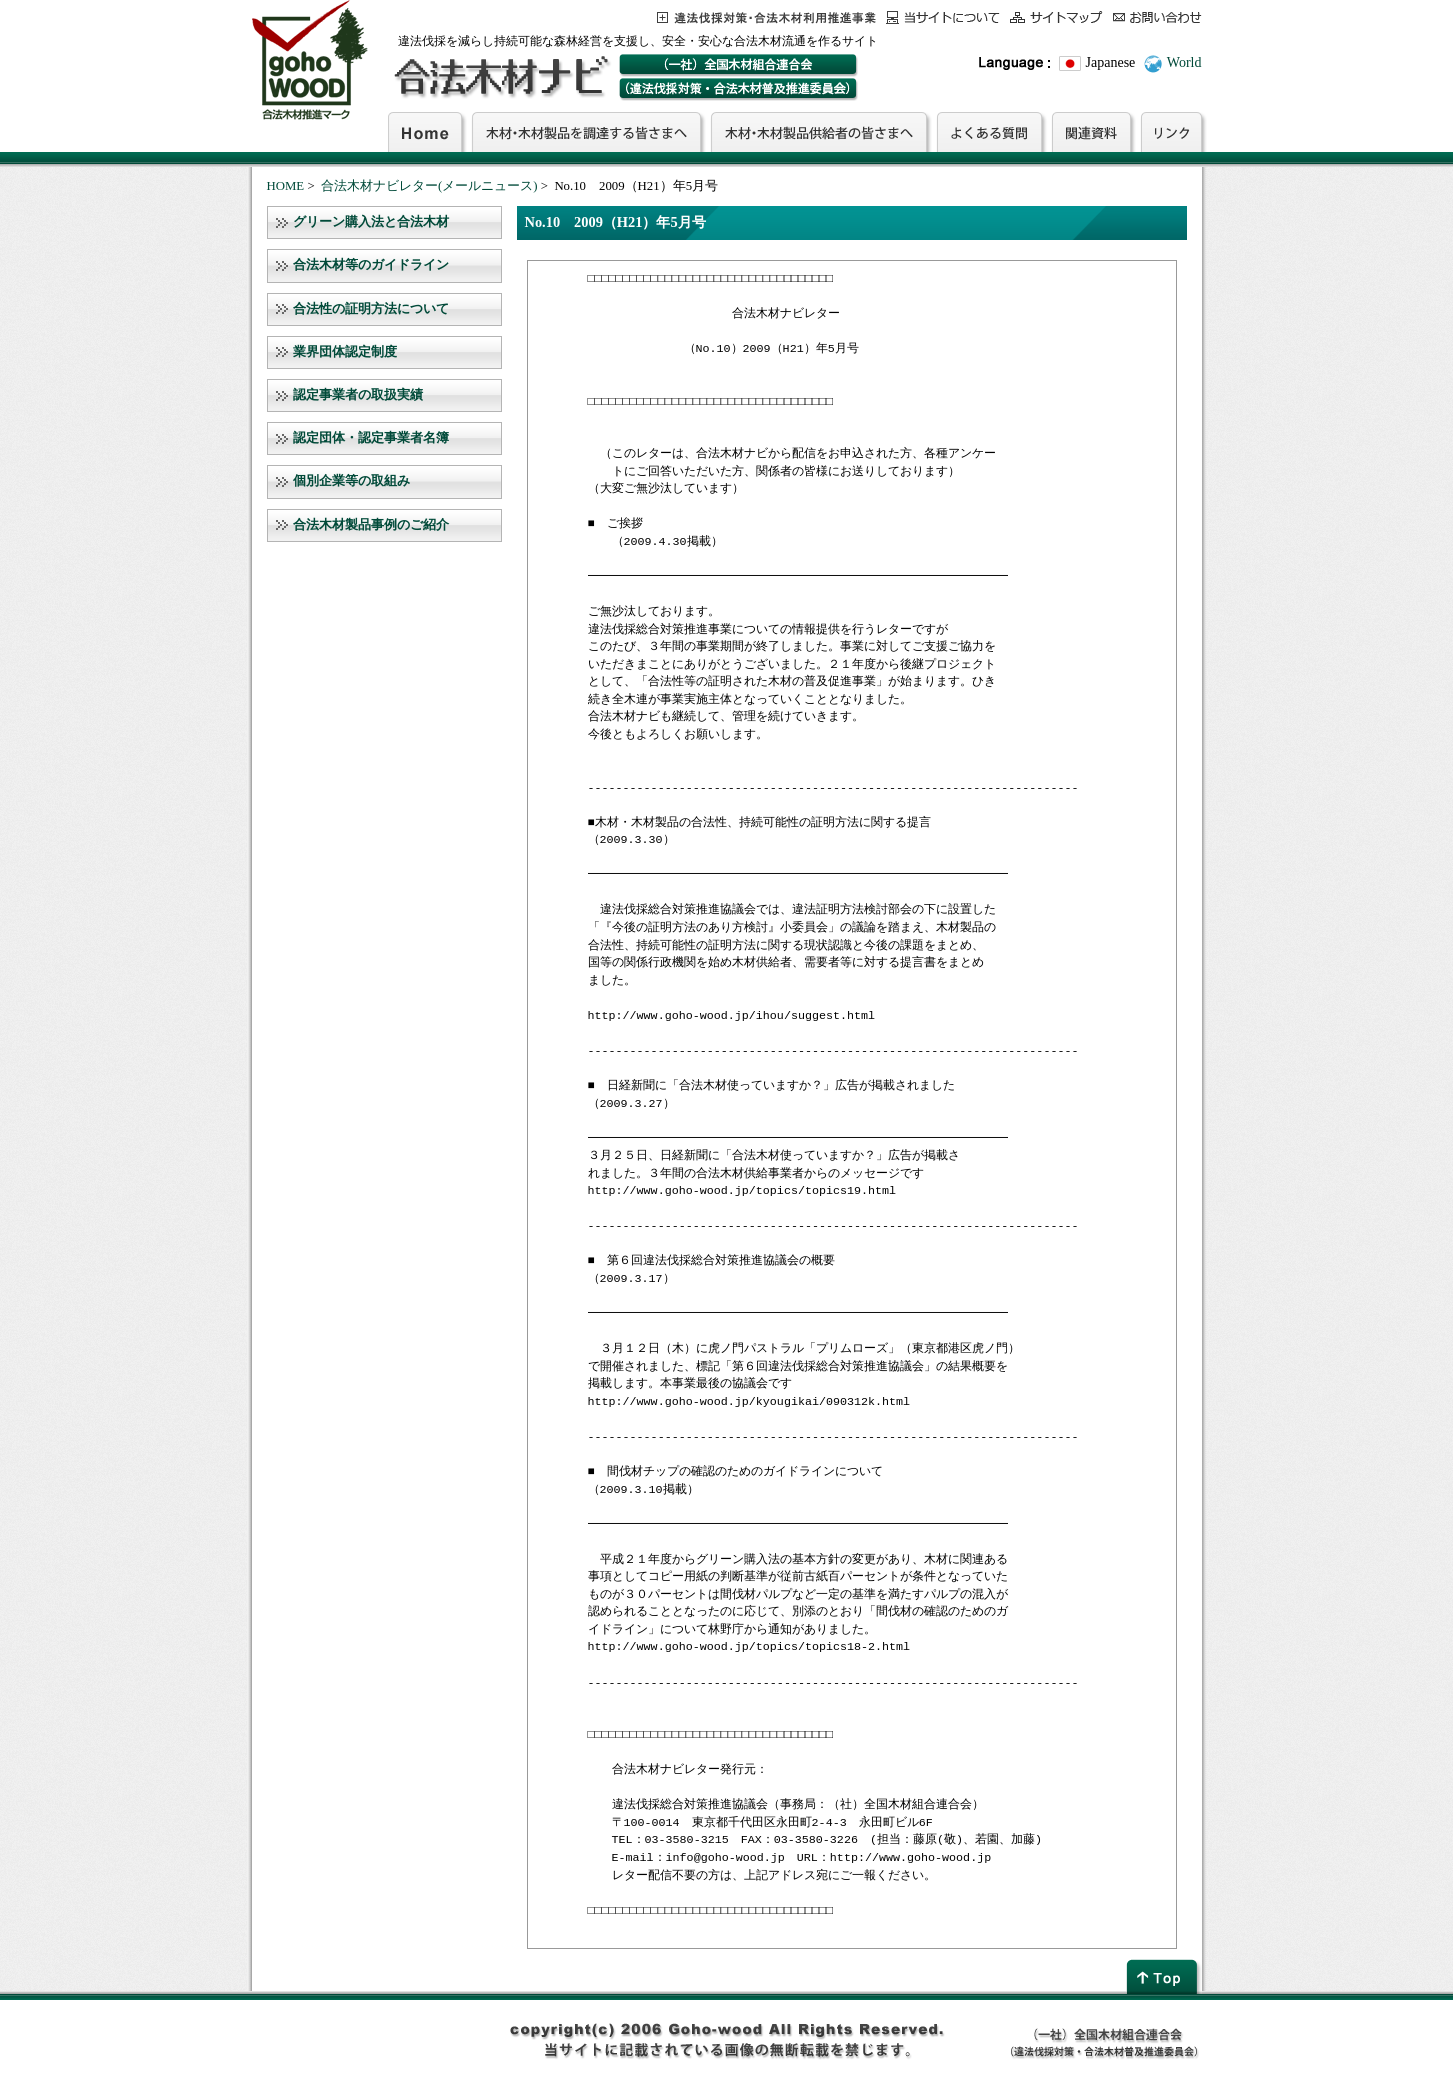 This screenshot has width=1453, height=2080. Describe the element at coordinates (371, 525) in the screenshot. I see `合法木材製品事例のご紹介` at that location.